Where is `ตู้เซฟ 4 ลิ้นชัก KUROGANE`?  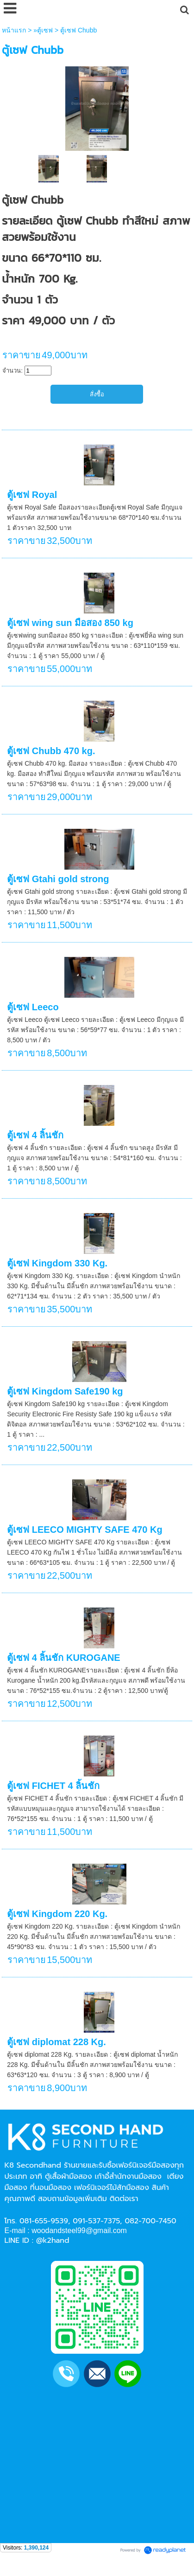 ตู้เซฟ 4 ลิ้นชัก KUROGANE is located at coordinates (63, 1658).